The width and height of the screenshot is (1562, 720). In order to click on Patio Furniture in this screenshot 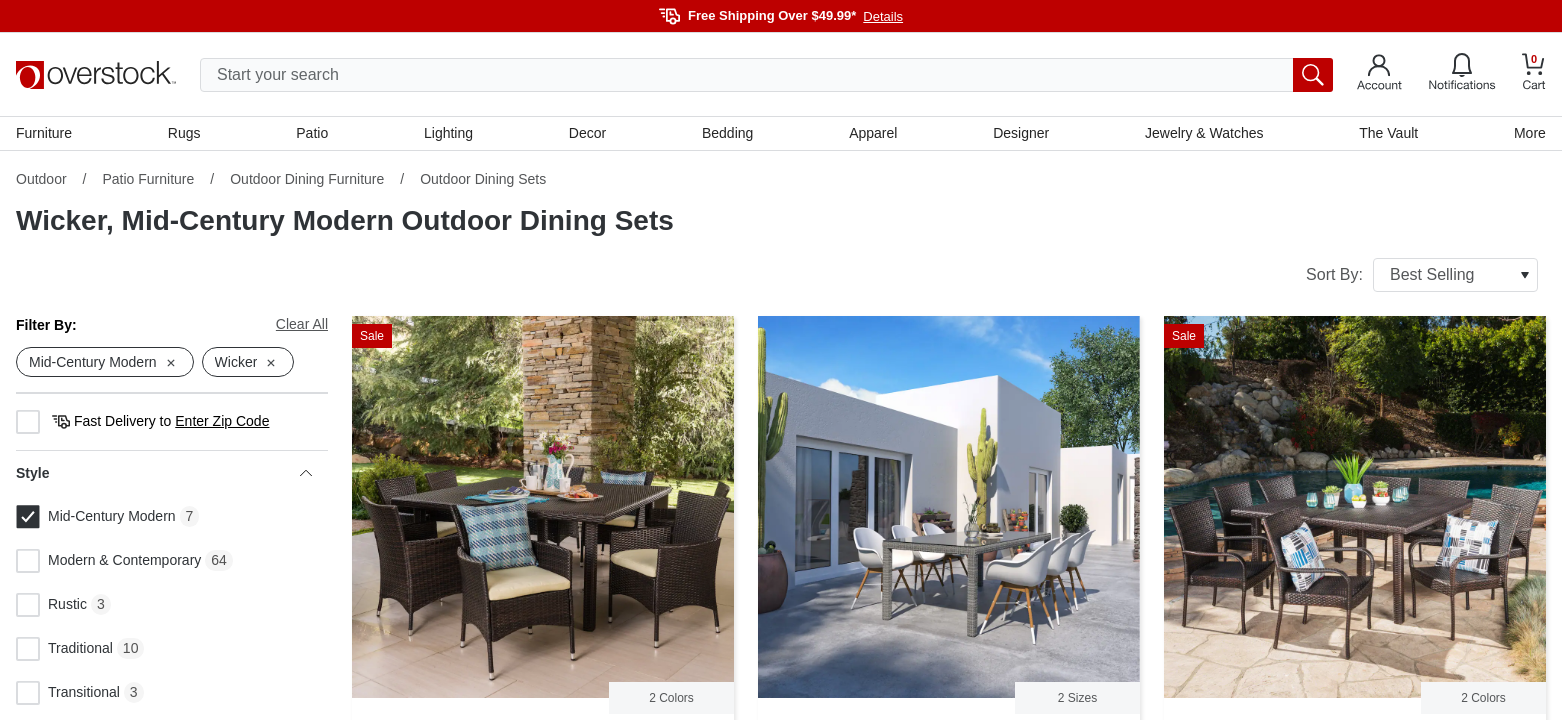, I will do `click(148, 179)`.